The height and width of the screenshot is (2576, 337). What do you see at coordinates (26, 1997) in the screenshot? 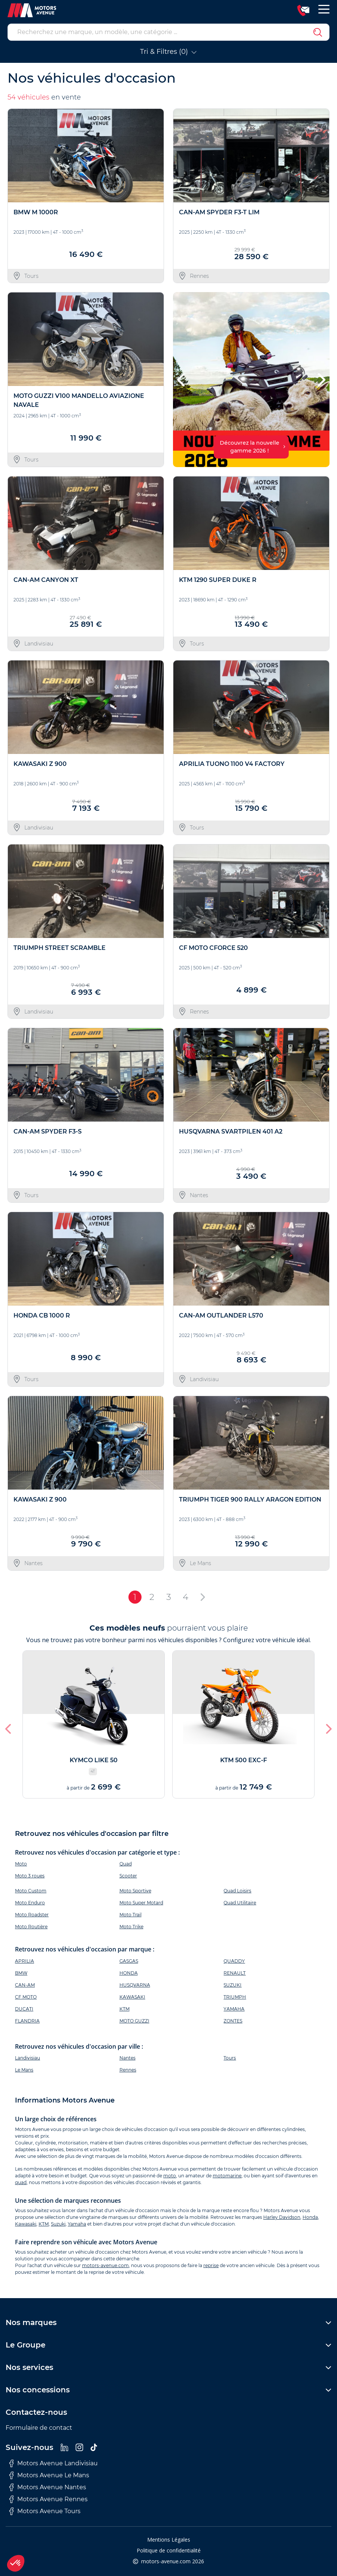
I see `CF MOTO` at bounding box center [26, 1997].